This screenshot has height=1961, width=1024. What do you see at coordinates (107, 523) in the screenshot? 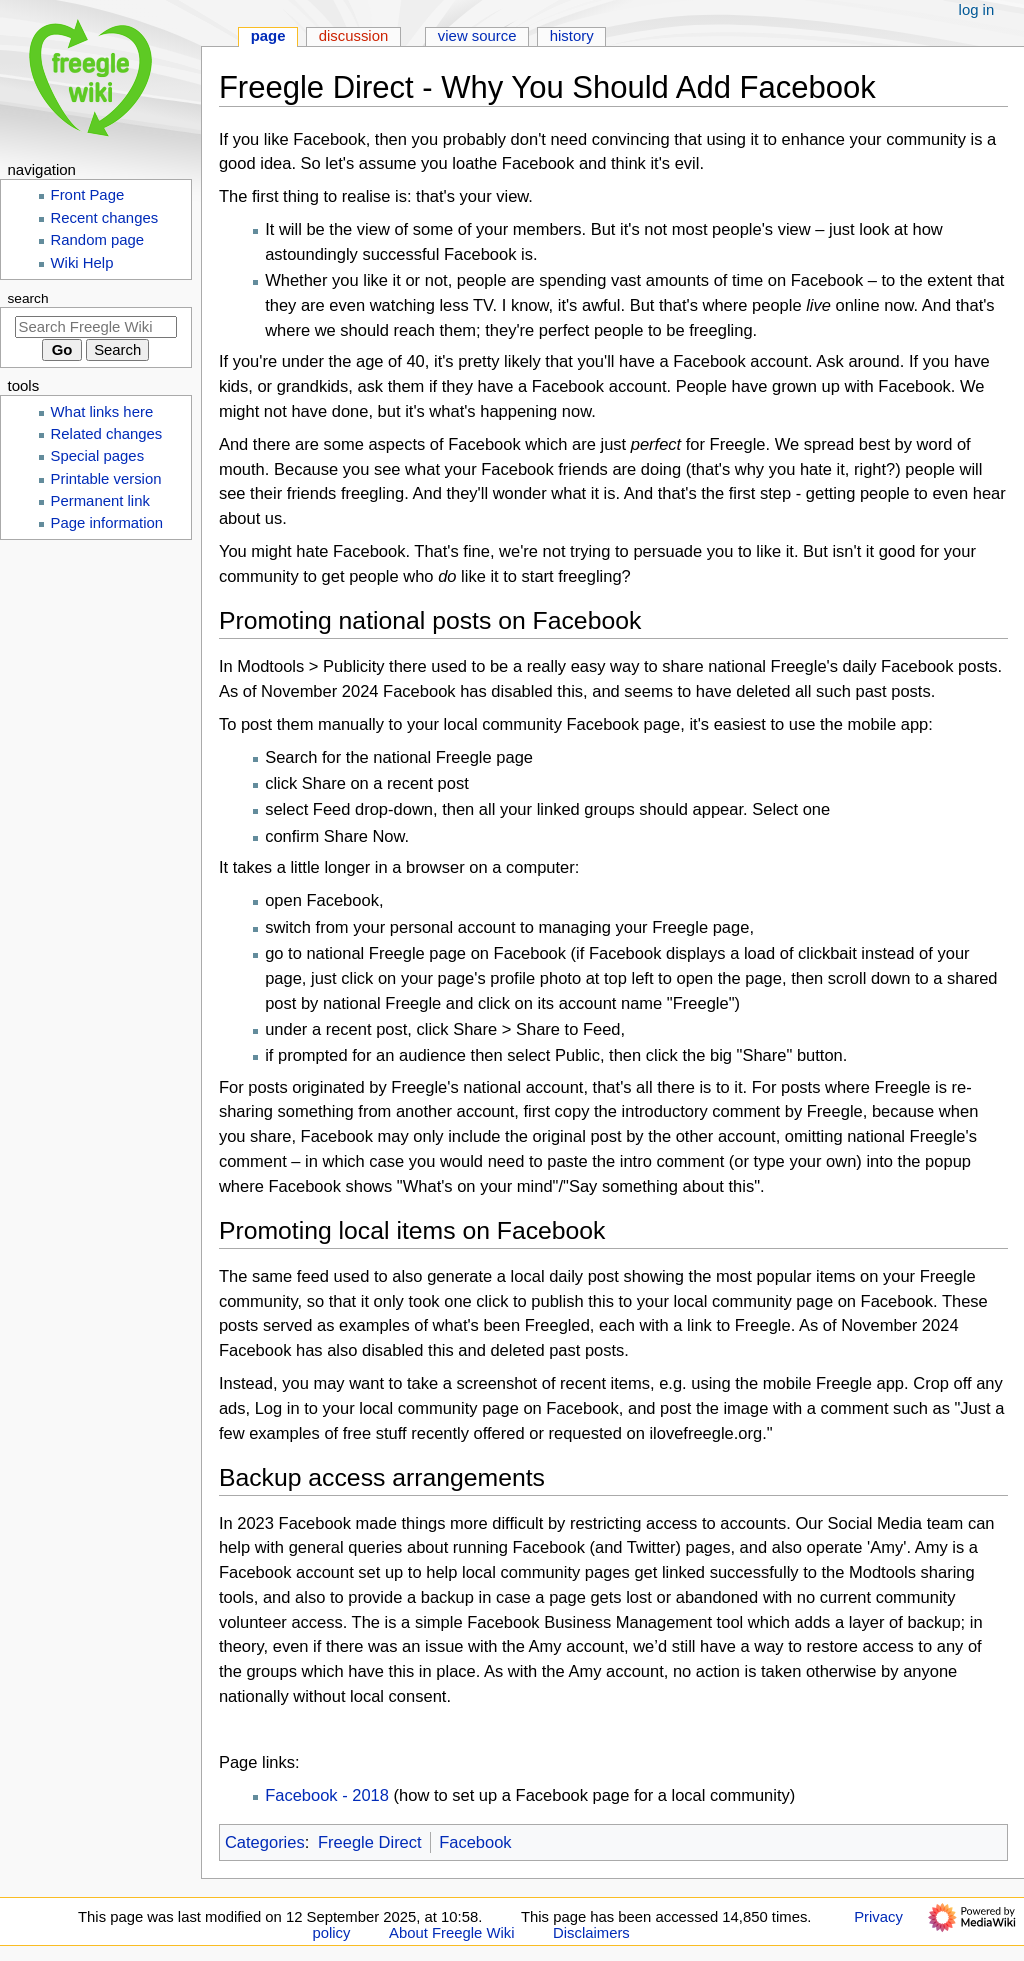
I see `Page information` at bounding box center [107, 523].